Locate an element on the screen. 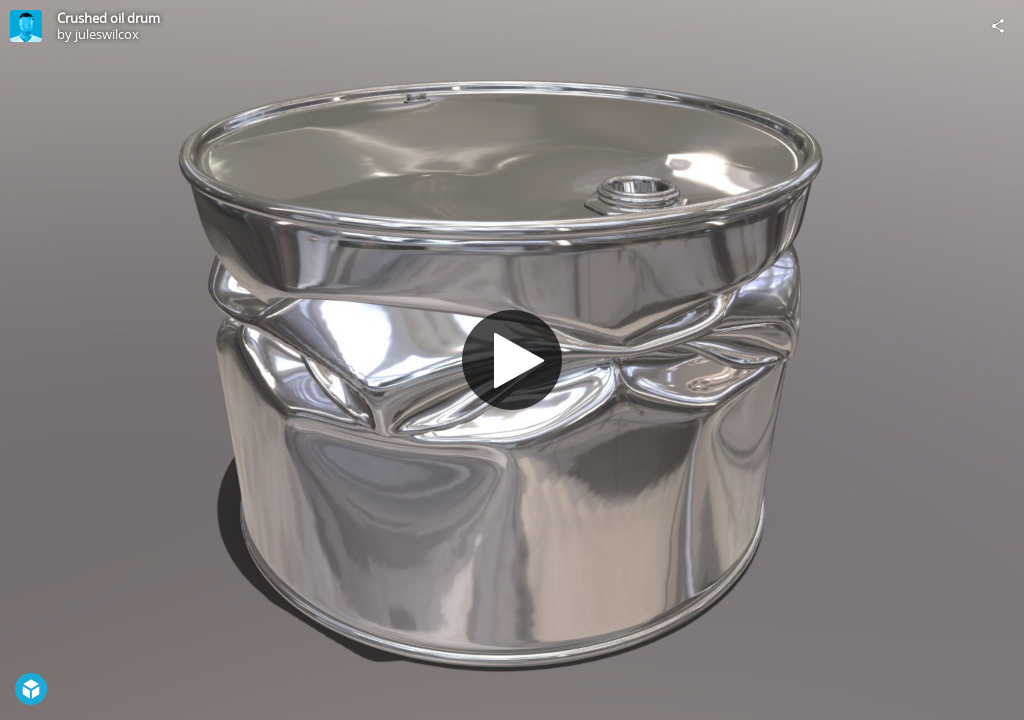  Crushed oil drum is located at coordinates (108, 18).